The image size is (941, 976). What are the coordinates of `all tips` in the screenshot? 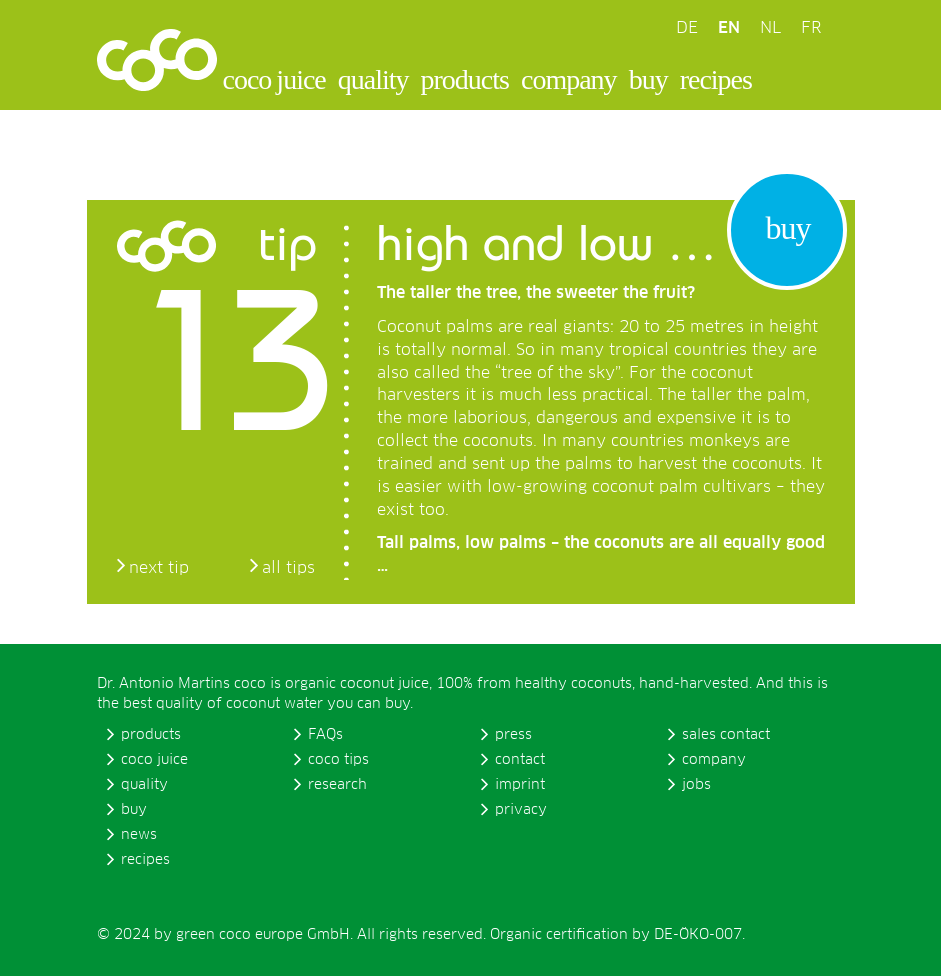 It's located at (288, 568).